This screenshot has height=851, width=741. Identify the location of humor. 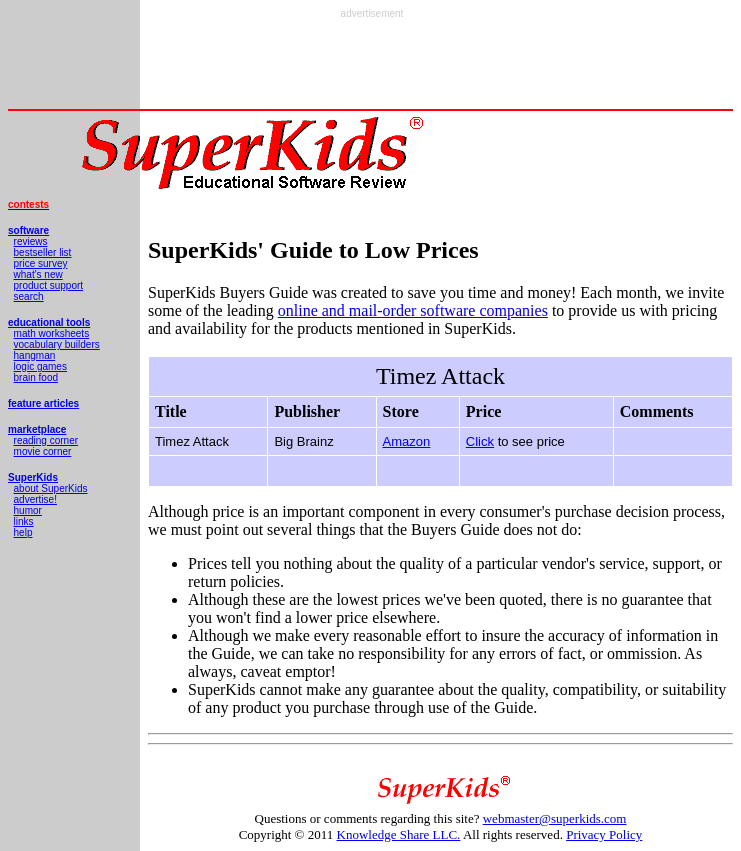
(28, 510).